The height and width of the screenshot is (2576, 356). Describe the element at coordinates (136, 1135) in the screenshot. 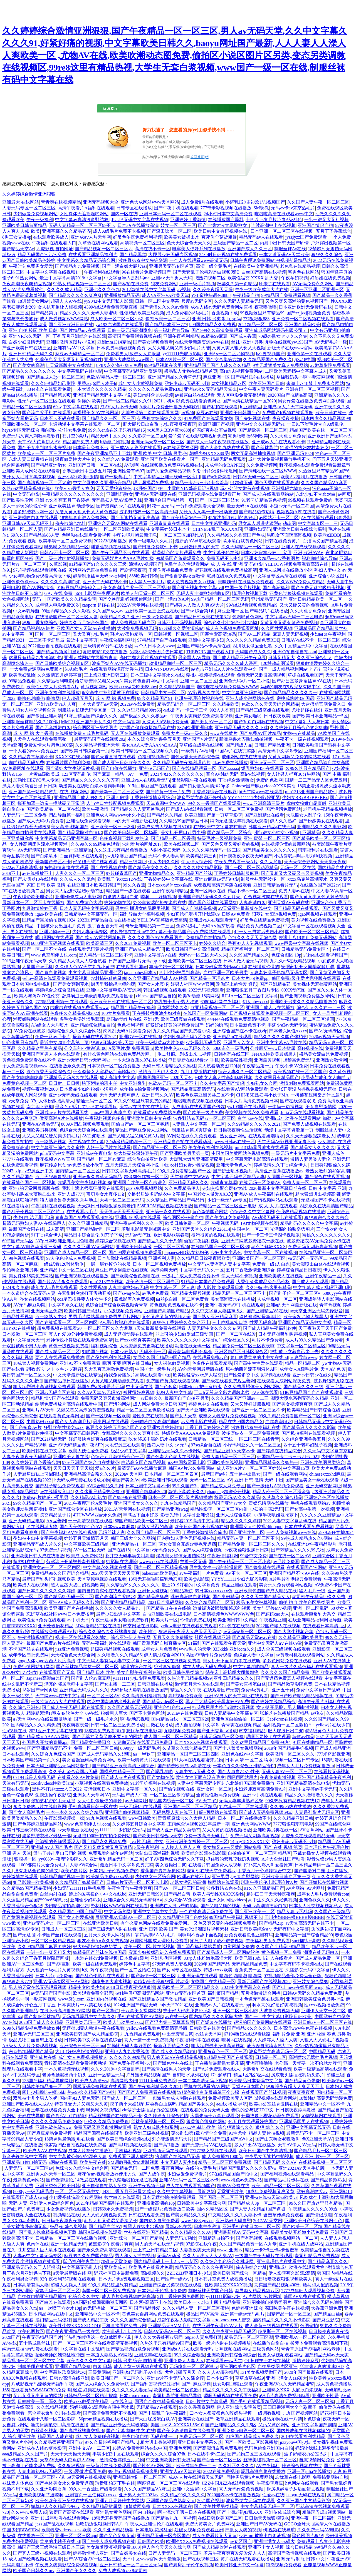

I see `国产又粗又猛又爽又黄A片漫` at that location.